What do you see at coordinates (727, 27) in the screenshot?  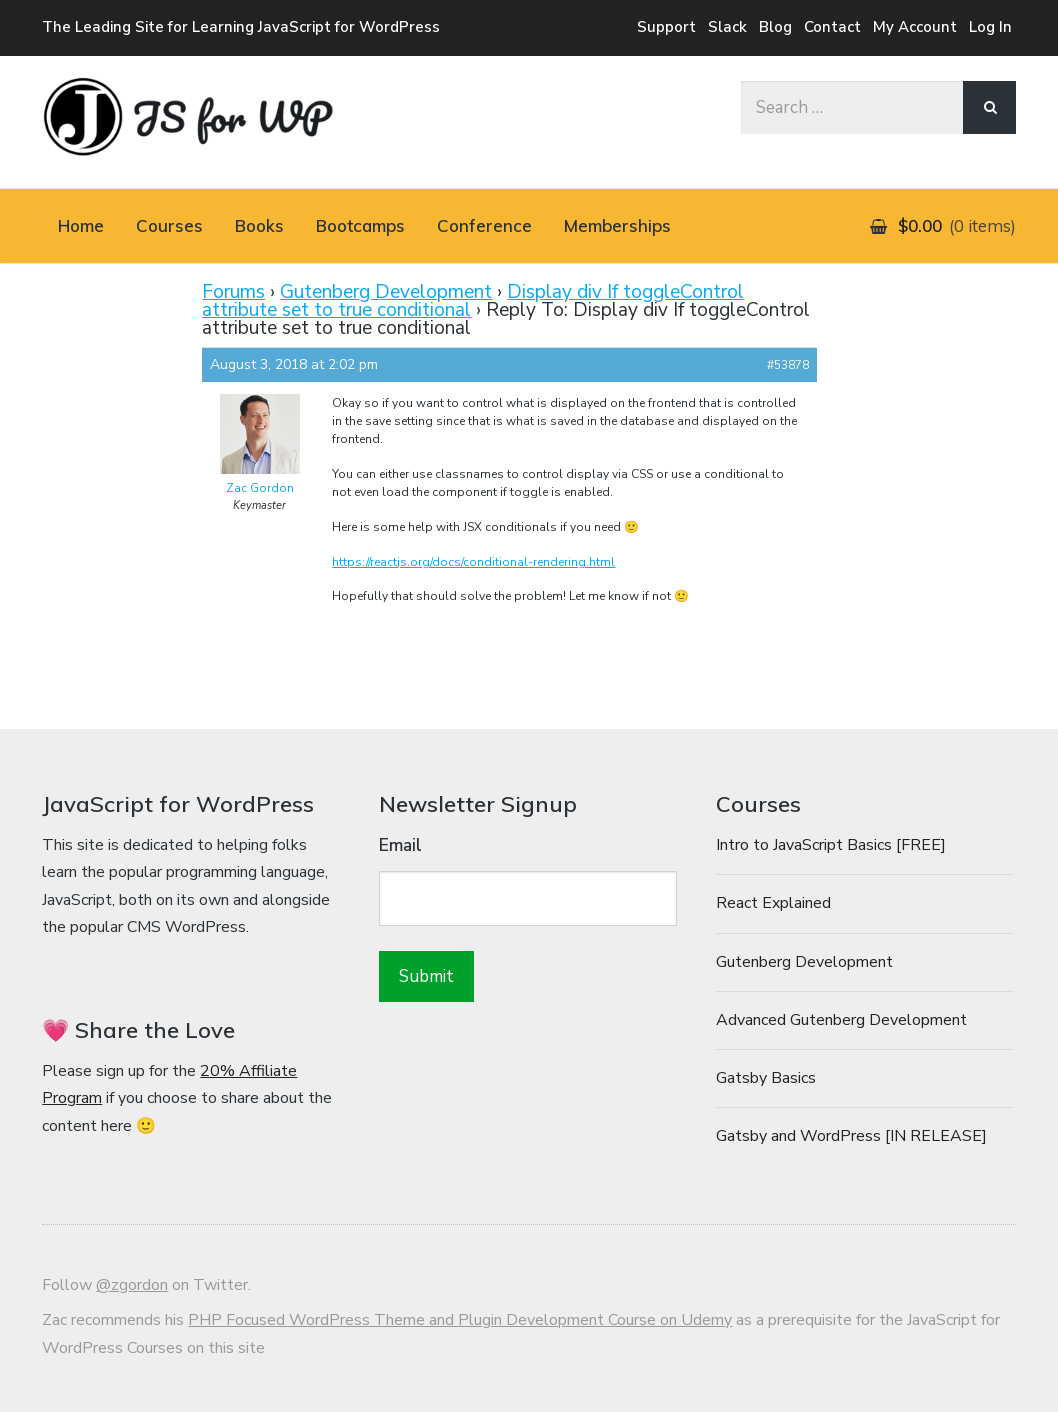 I see `Slack` at bounding box center [727, 27].